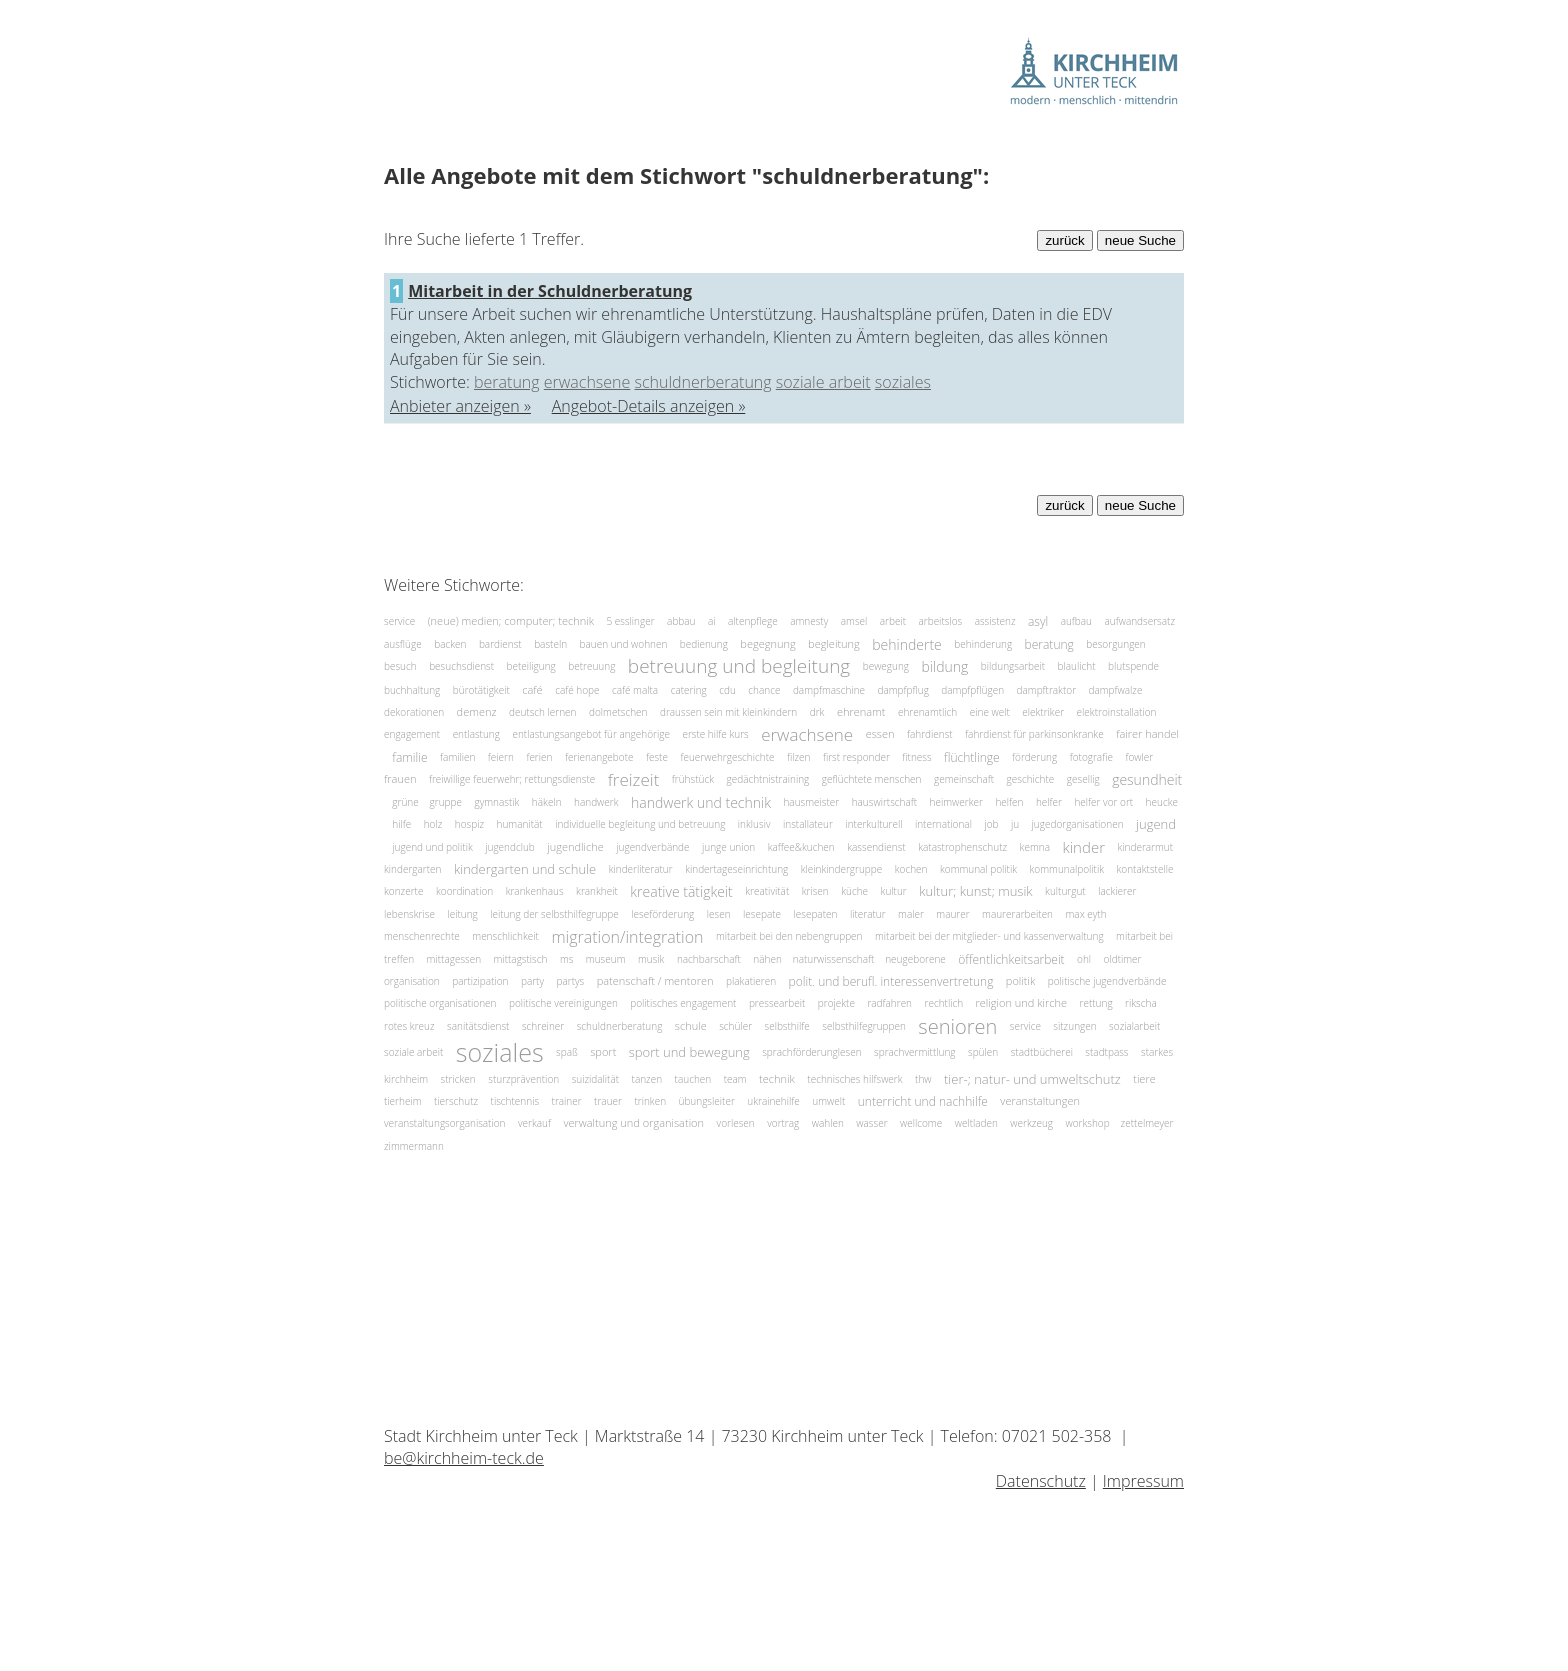 This screenshot has width=1568, height=1671. I want to click on leitung der selbsthilfegruppe, so click(554, 914).